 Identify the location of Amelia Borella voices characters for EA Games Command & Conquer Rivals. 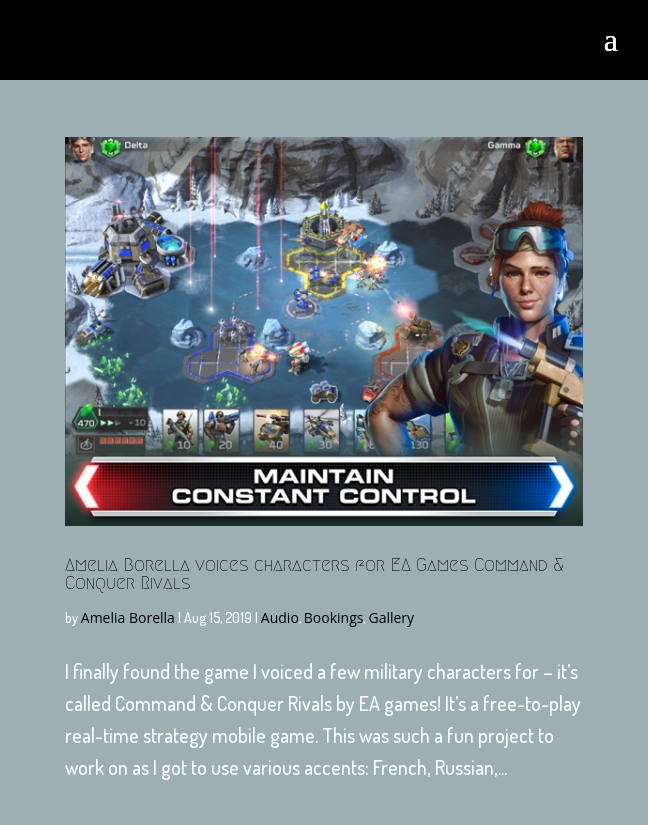
(314, 574).